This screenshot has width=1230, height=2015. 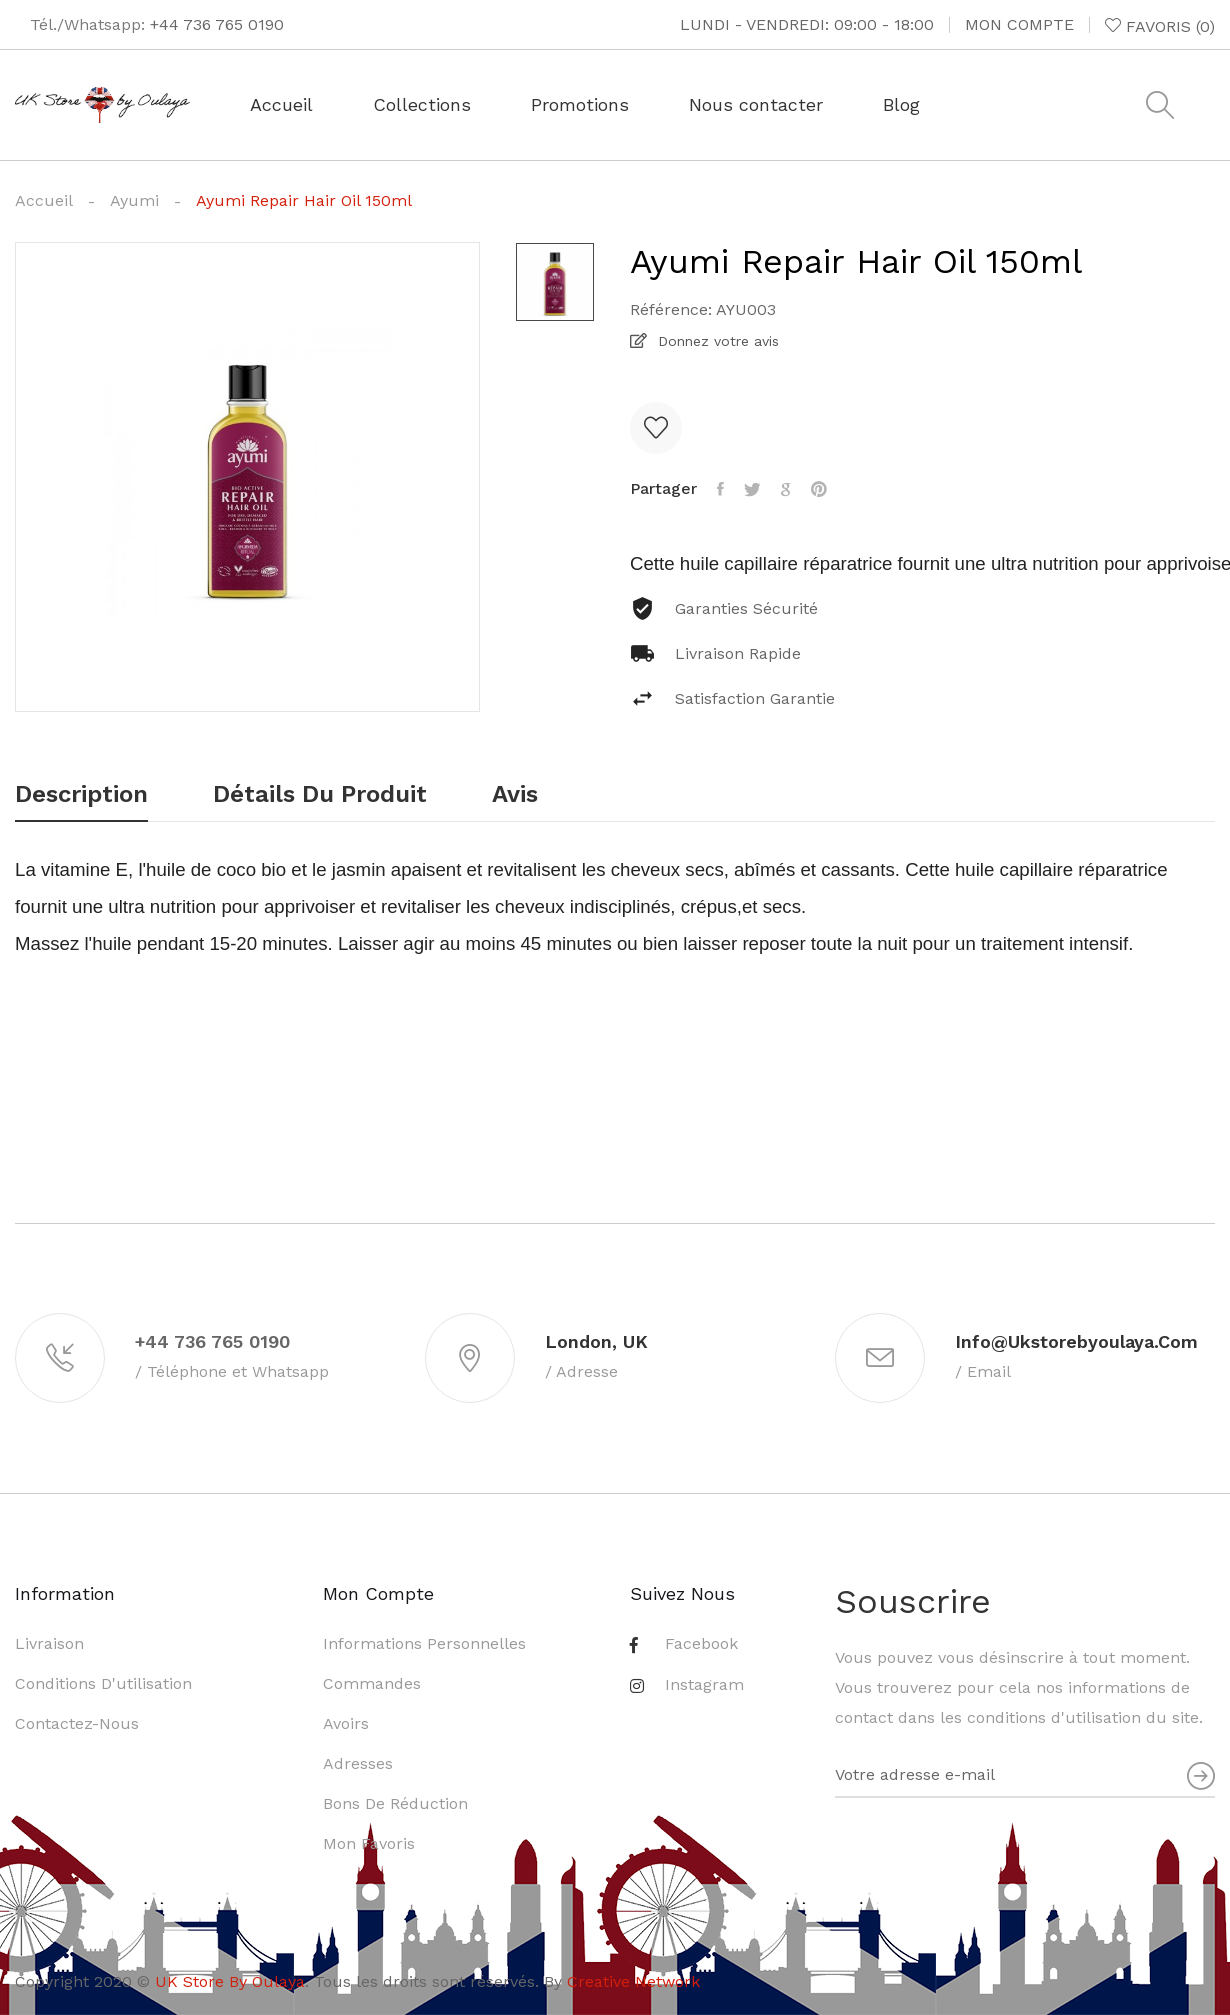 I want to click on Pinterest, so click(x=819, y=489).